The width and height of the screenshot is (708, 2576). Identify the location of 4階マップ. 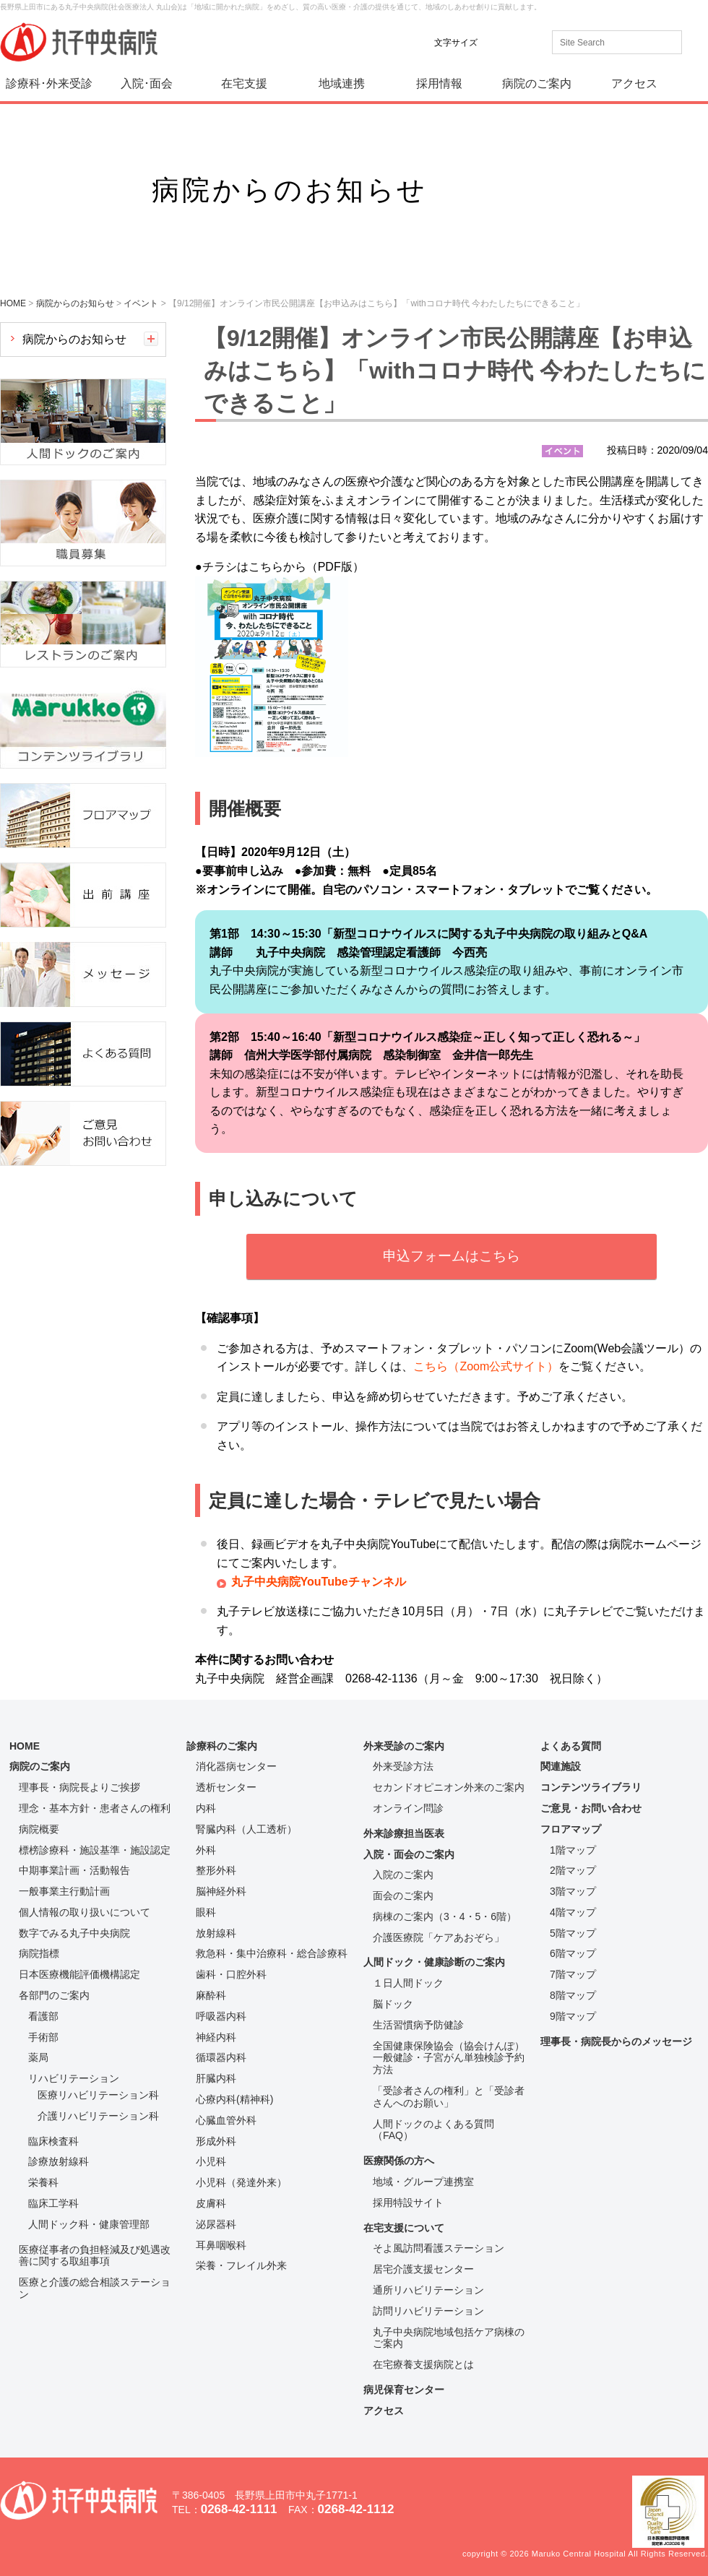
(573, 1912).